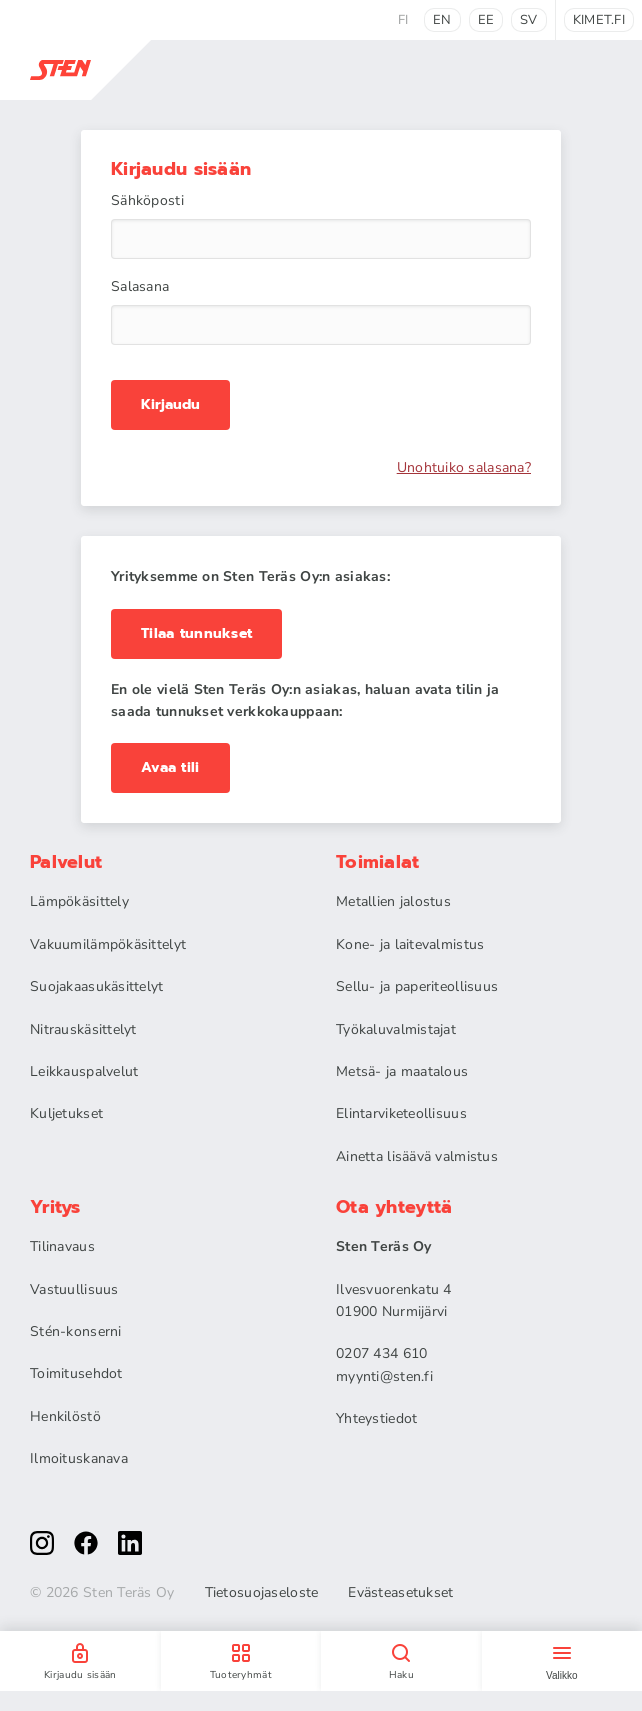 This screenshot has height=1711, width=642. What do you see at coordinates (442, 20) in the screenshot?
I see `en` at bounding box center [442, 20].